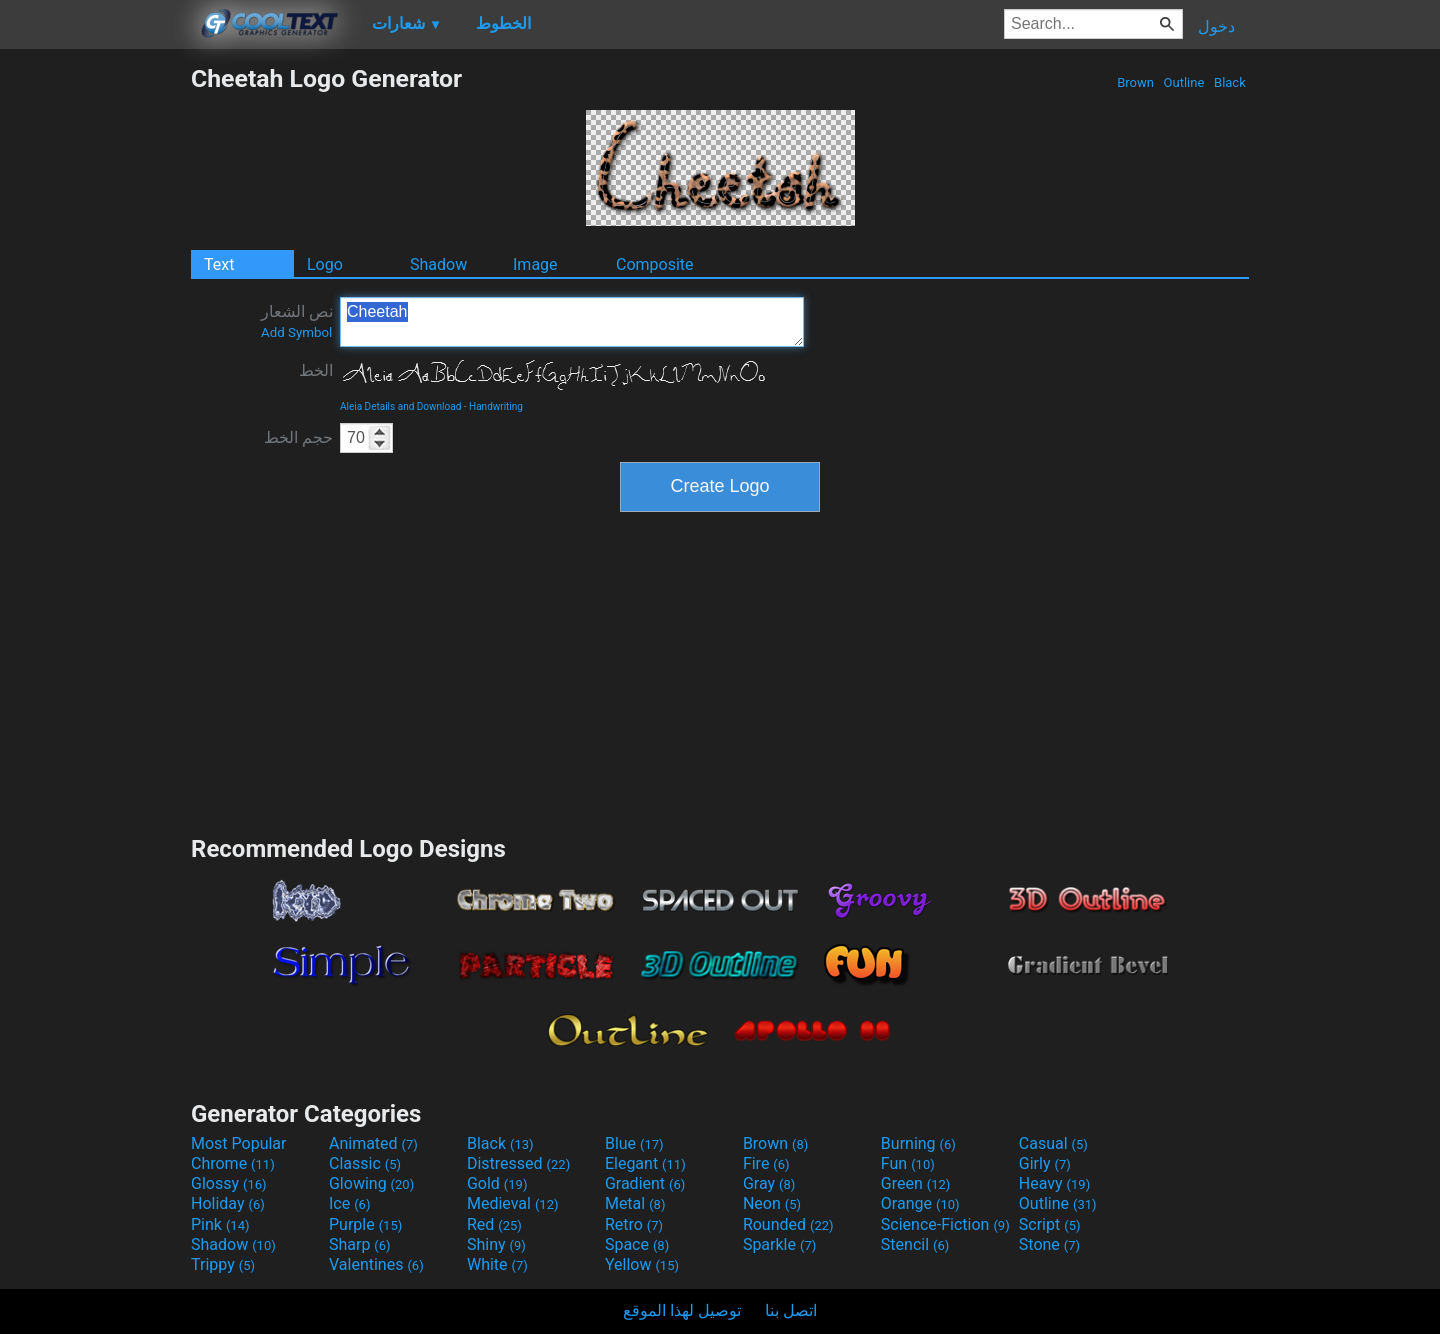 The image size is (1440, 1334). What do you see at coordinates (635, 1203) in the screenshot?
I see `Metal` at bounding box center [635, 1203].